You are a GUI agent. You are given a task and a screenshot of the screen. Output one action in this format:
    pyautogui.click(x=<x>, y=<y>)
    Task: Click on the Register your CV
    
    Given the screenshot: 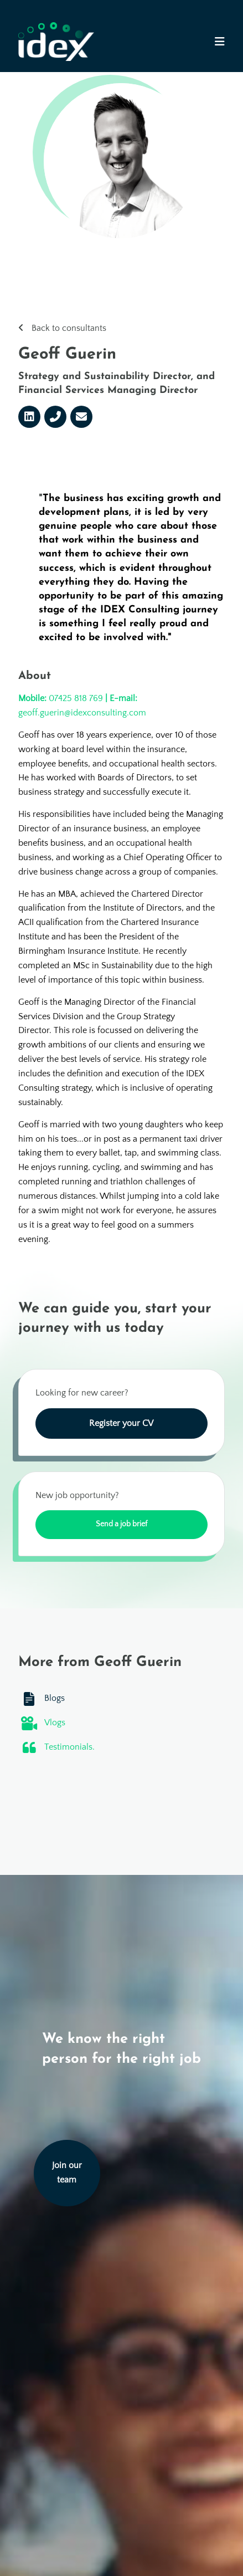 What is the action you would take?
    pyautogui.click(x=121, y=1423)
    